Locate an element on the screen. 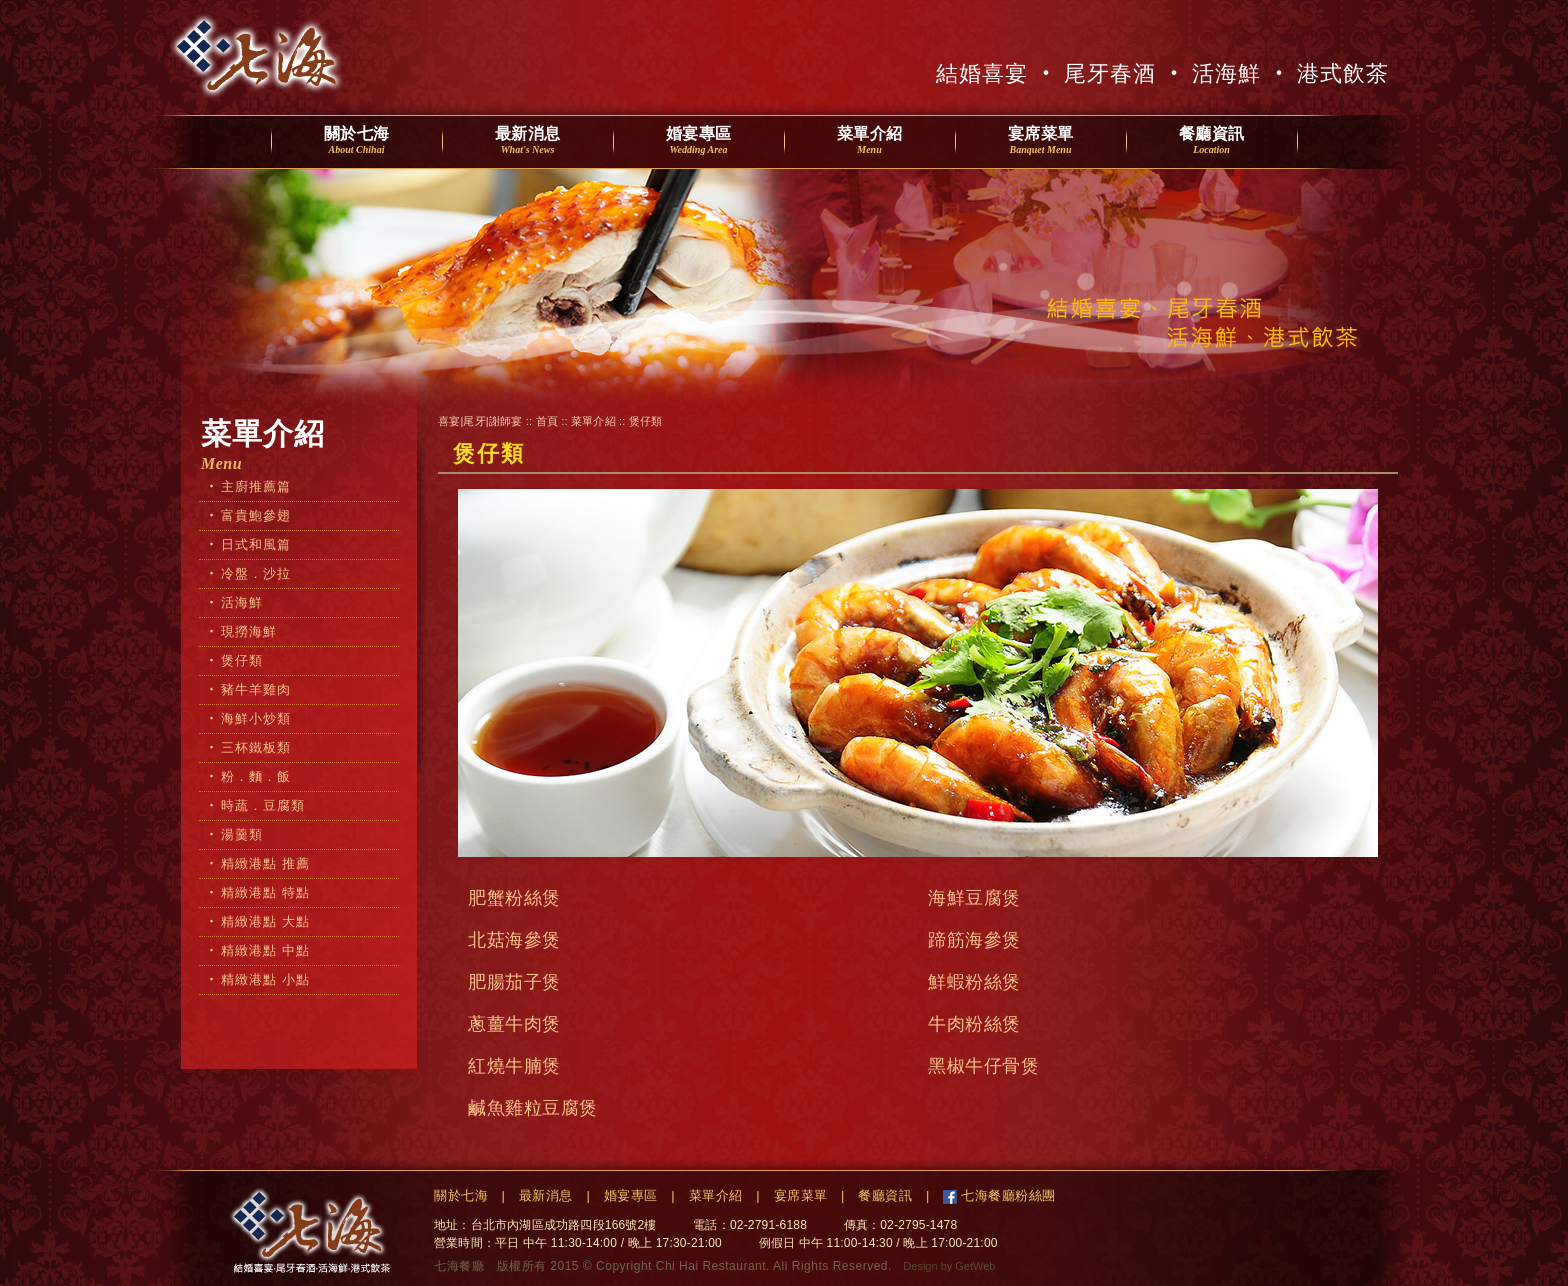 This screenshot has height=1286, width=1568. 最新消息 is located at coordinates (528, 141).